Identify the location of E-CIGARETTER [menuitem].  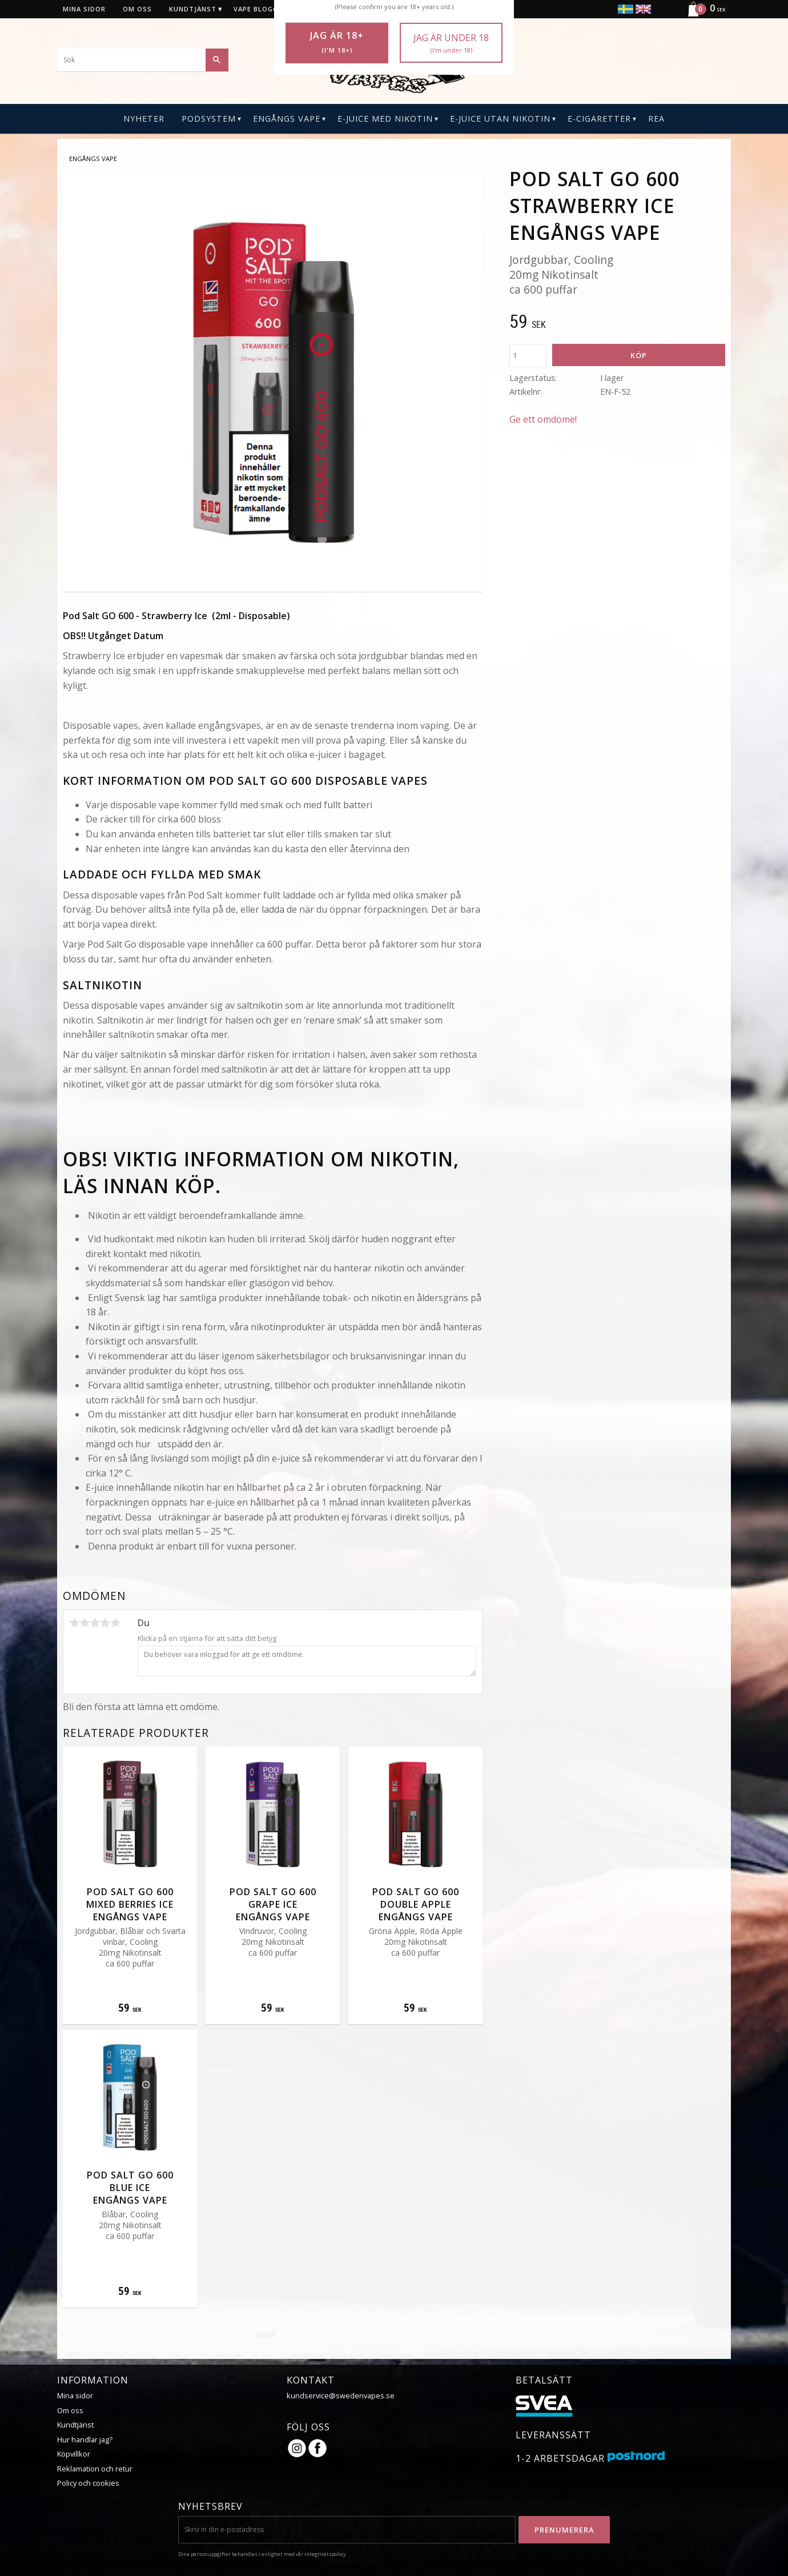
(599, 118).